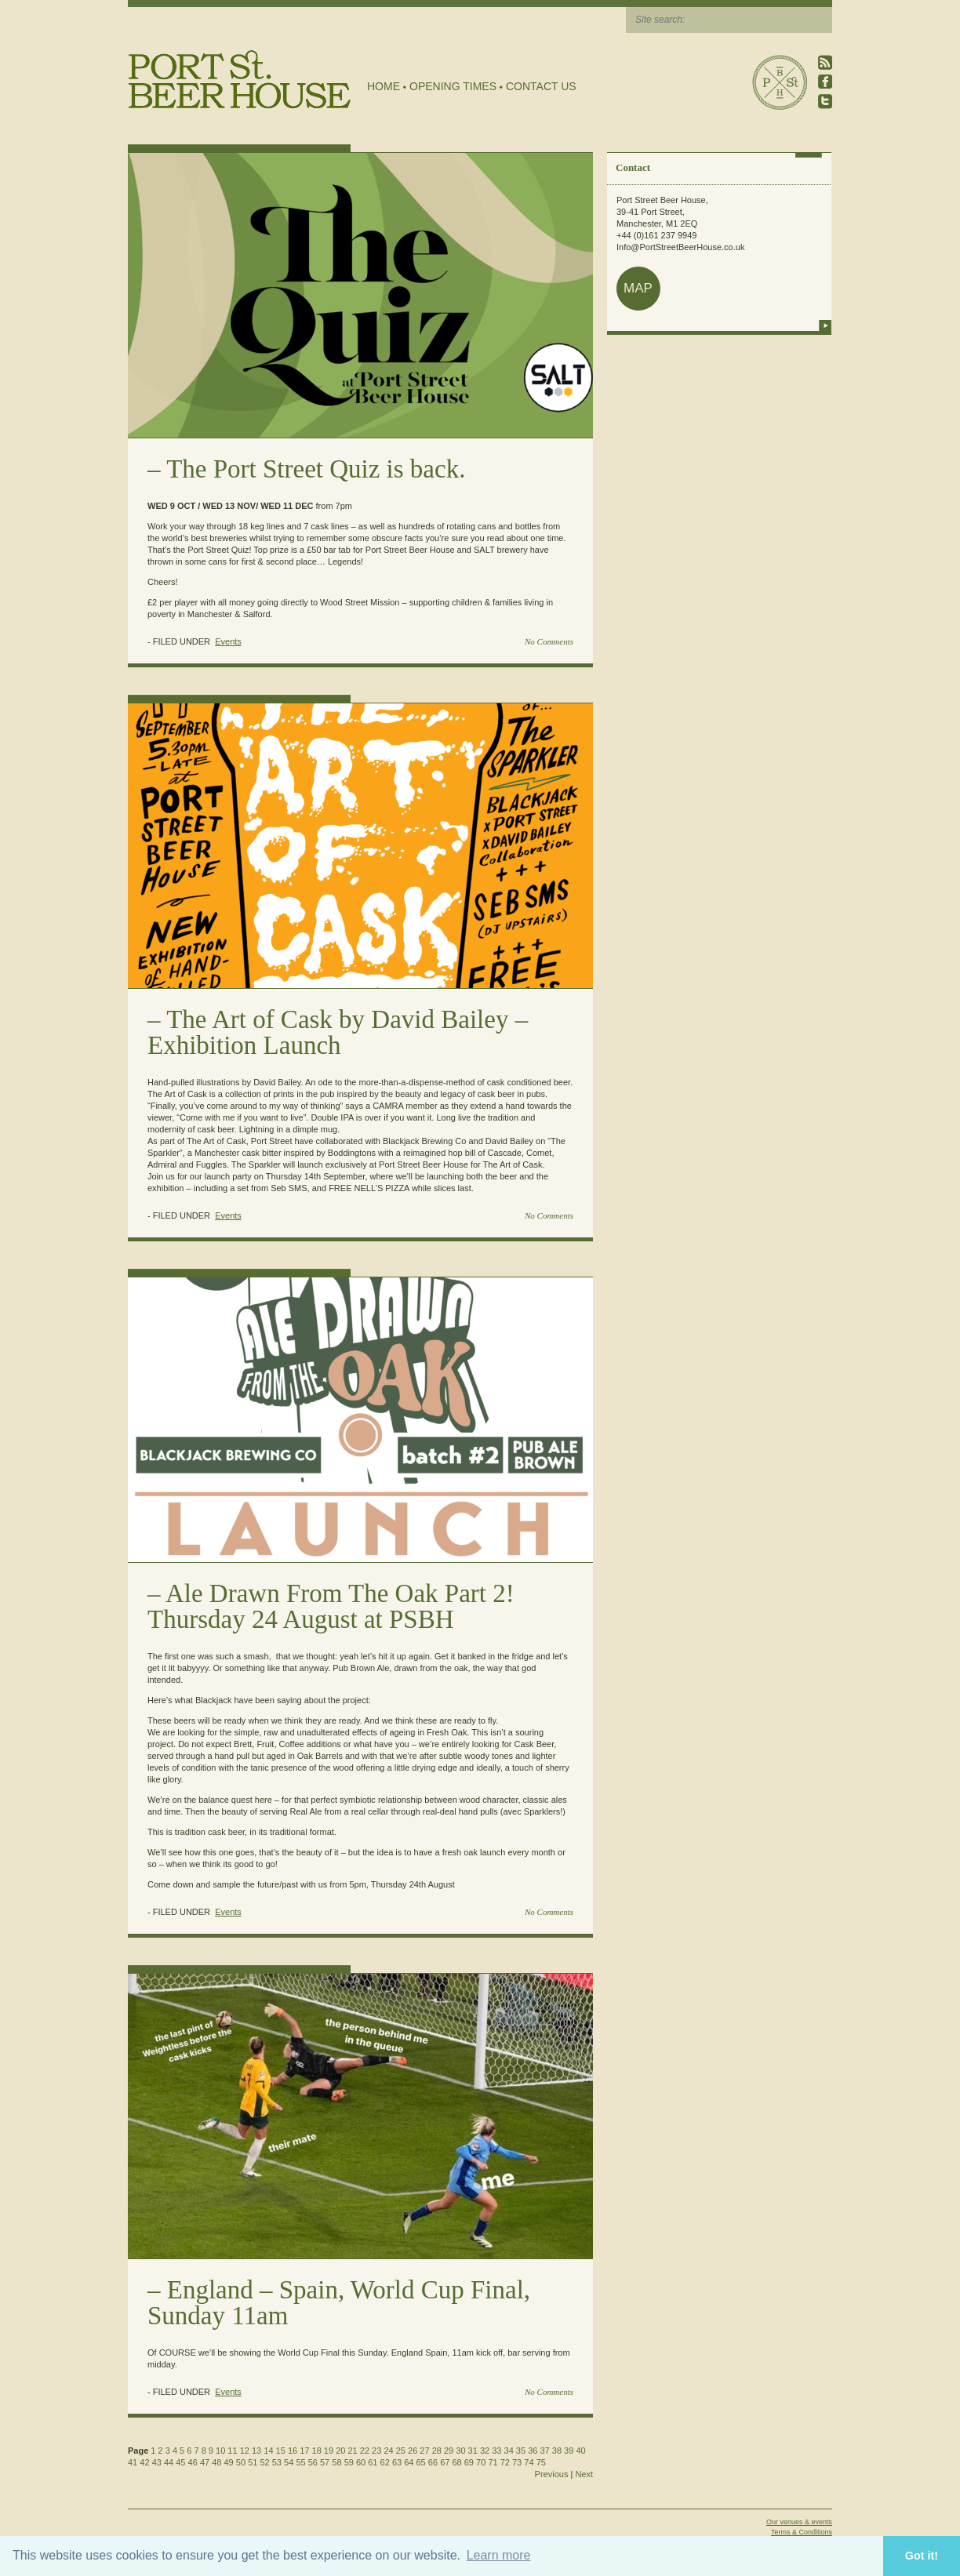  I want to click on Next, so click(584, 2474).